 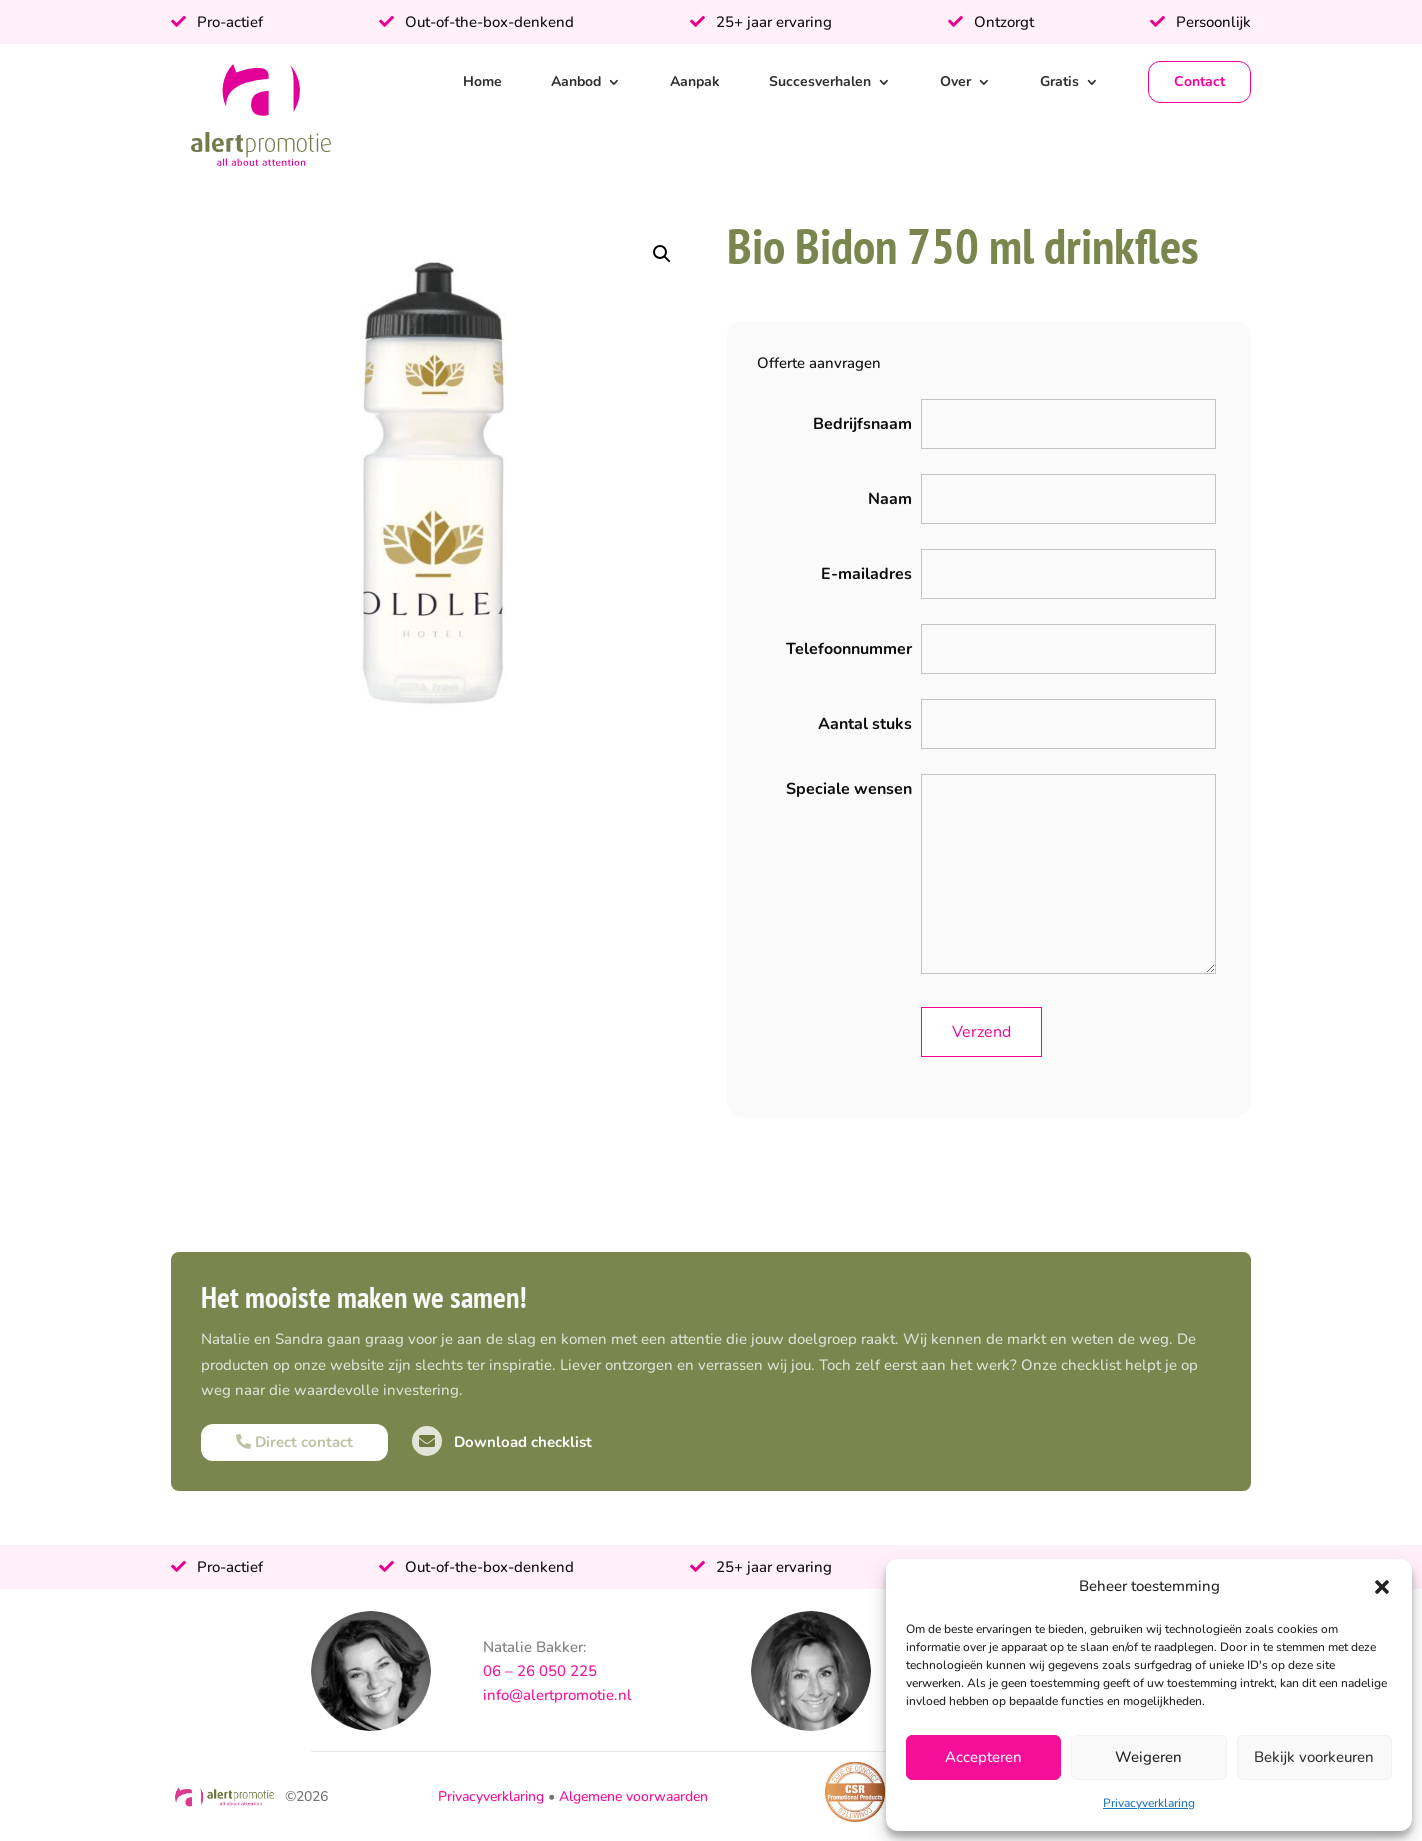 What do you see at coordinates (1314, 1757) in the screenshot?
I see `Bekijk voorkeuren` at bounding box center [1314, 1757].